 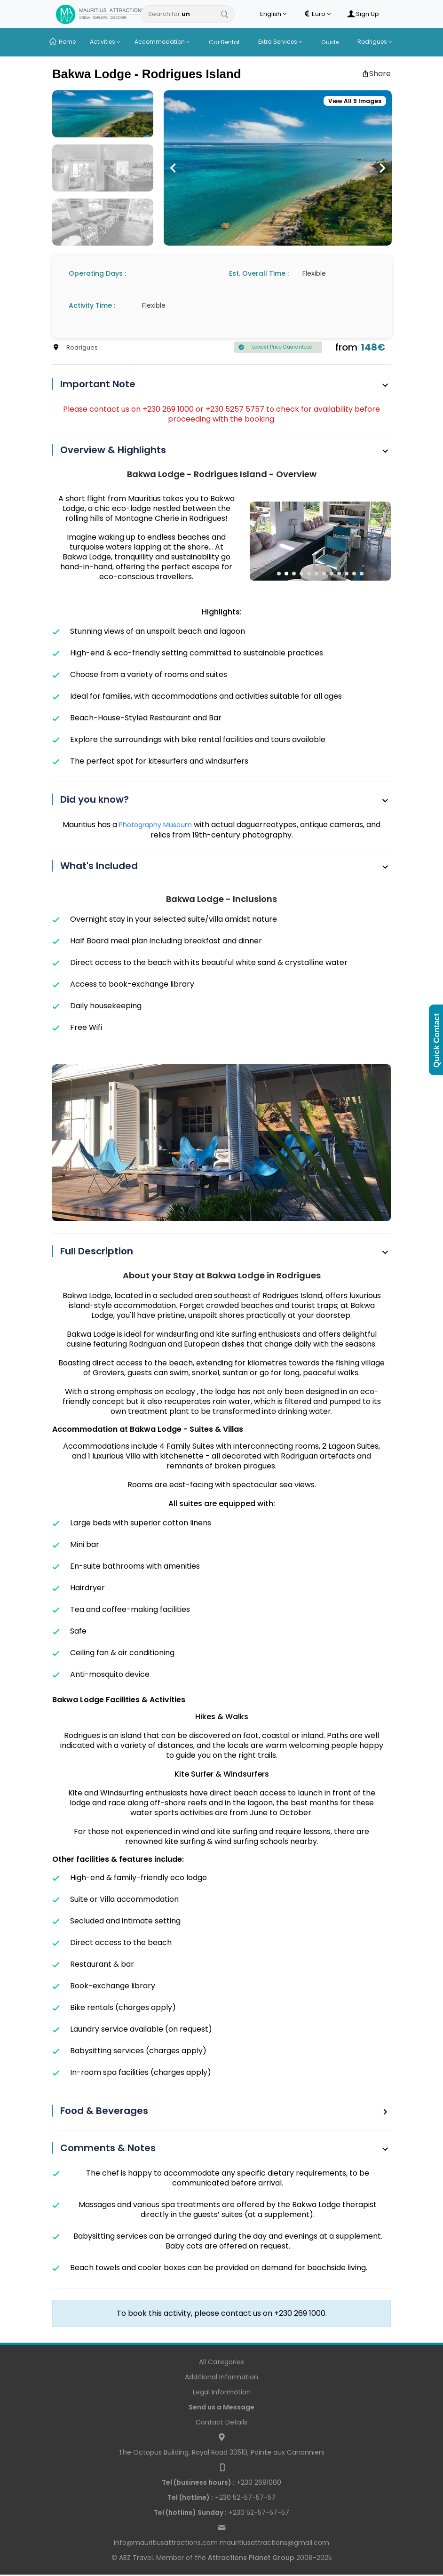 What do you see at coordinates (363, 14) in the screenshot?
I see `Sign Up` at bounding box center [363, 14].